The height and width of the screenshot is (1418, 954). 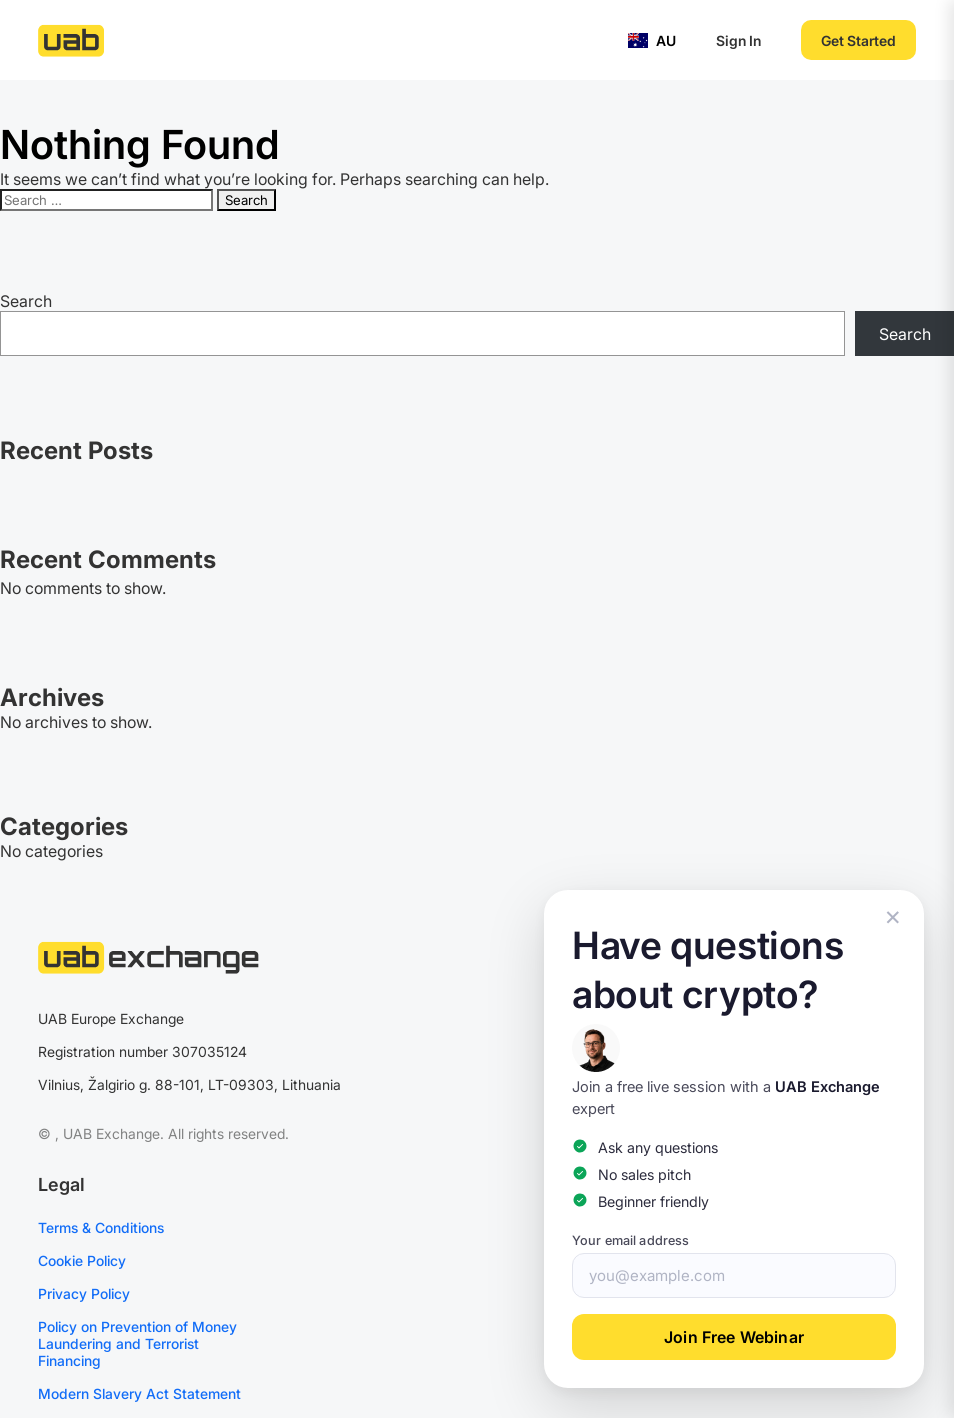 I want to click on Your email address, so click(x=630, y=1240).